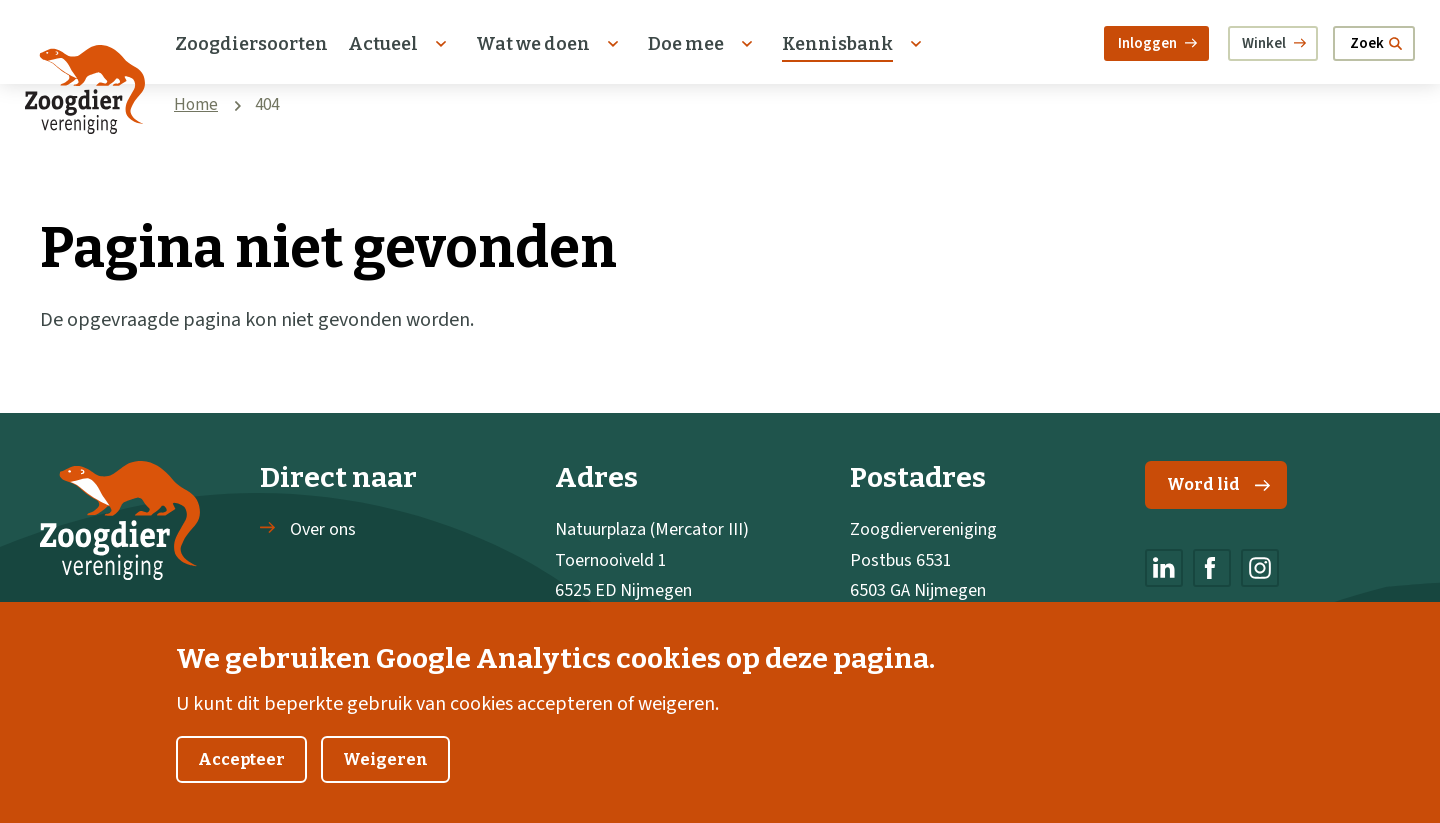 The width and height of the screenshot is (1440, 823). Describe the element at coordinates (241, 779) in the screenshot. I see `Accepteer` at that location.